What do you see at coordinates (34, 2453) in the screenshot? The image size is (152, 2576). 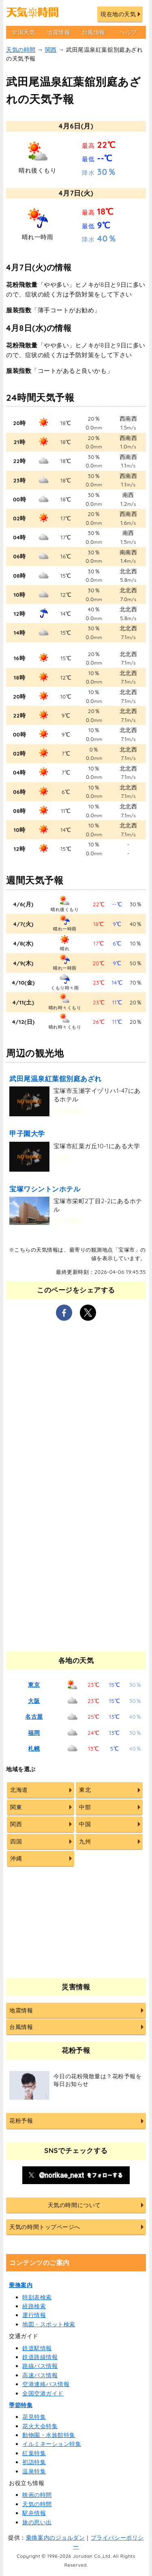 I see `紅葉特集` at bounding box center [34, 2453].